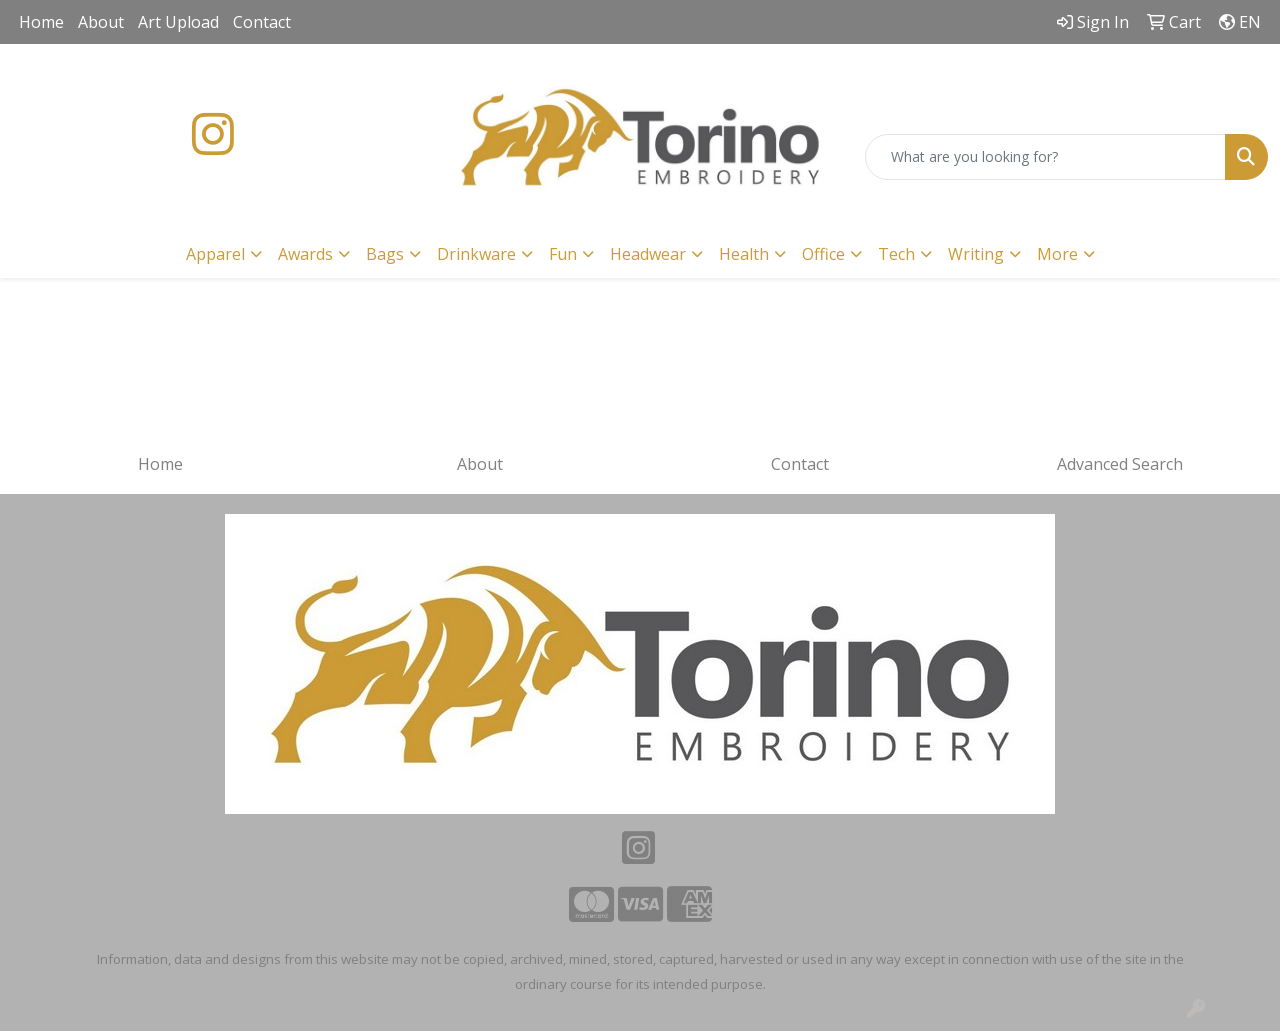  I want to click on Advanced Search, so click(1120, 464).